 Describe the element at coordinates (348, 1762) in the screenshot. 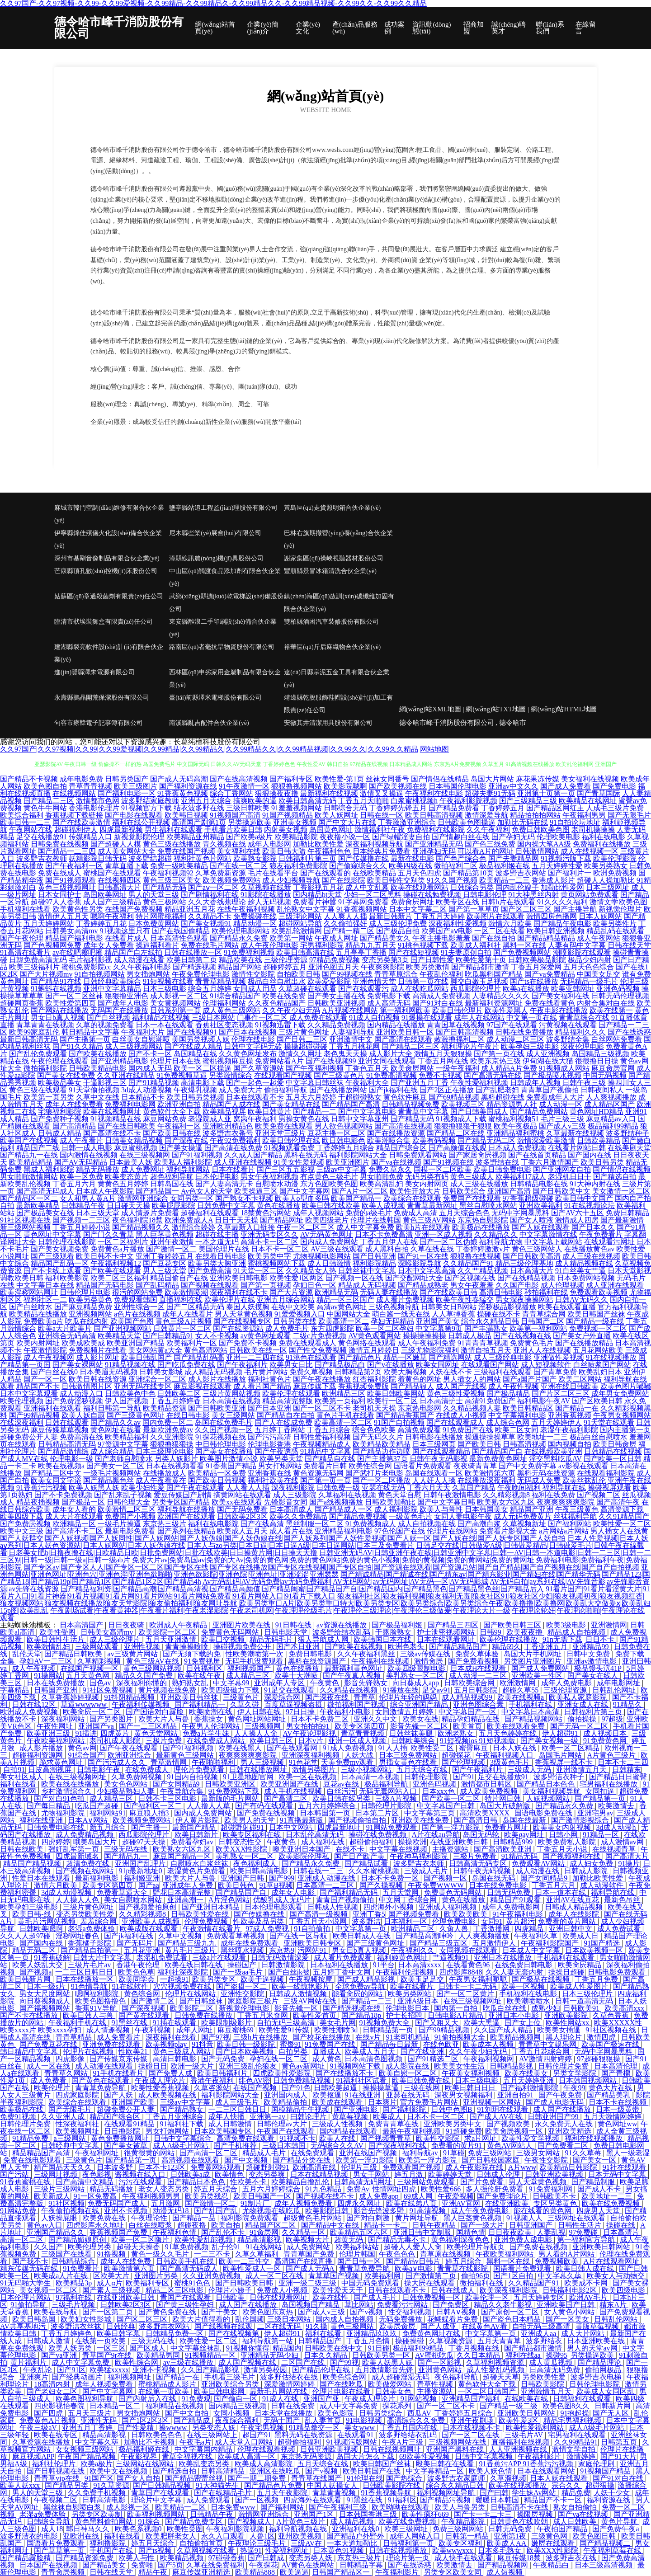

I see `天美免费mv观看` at that location.